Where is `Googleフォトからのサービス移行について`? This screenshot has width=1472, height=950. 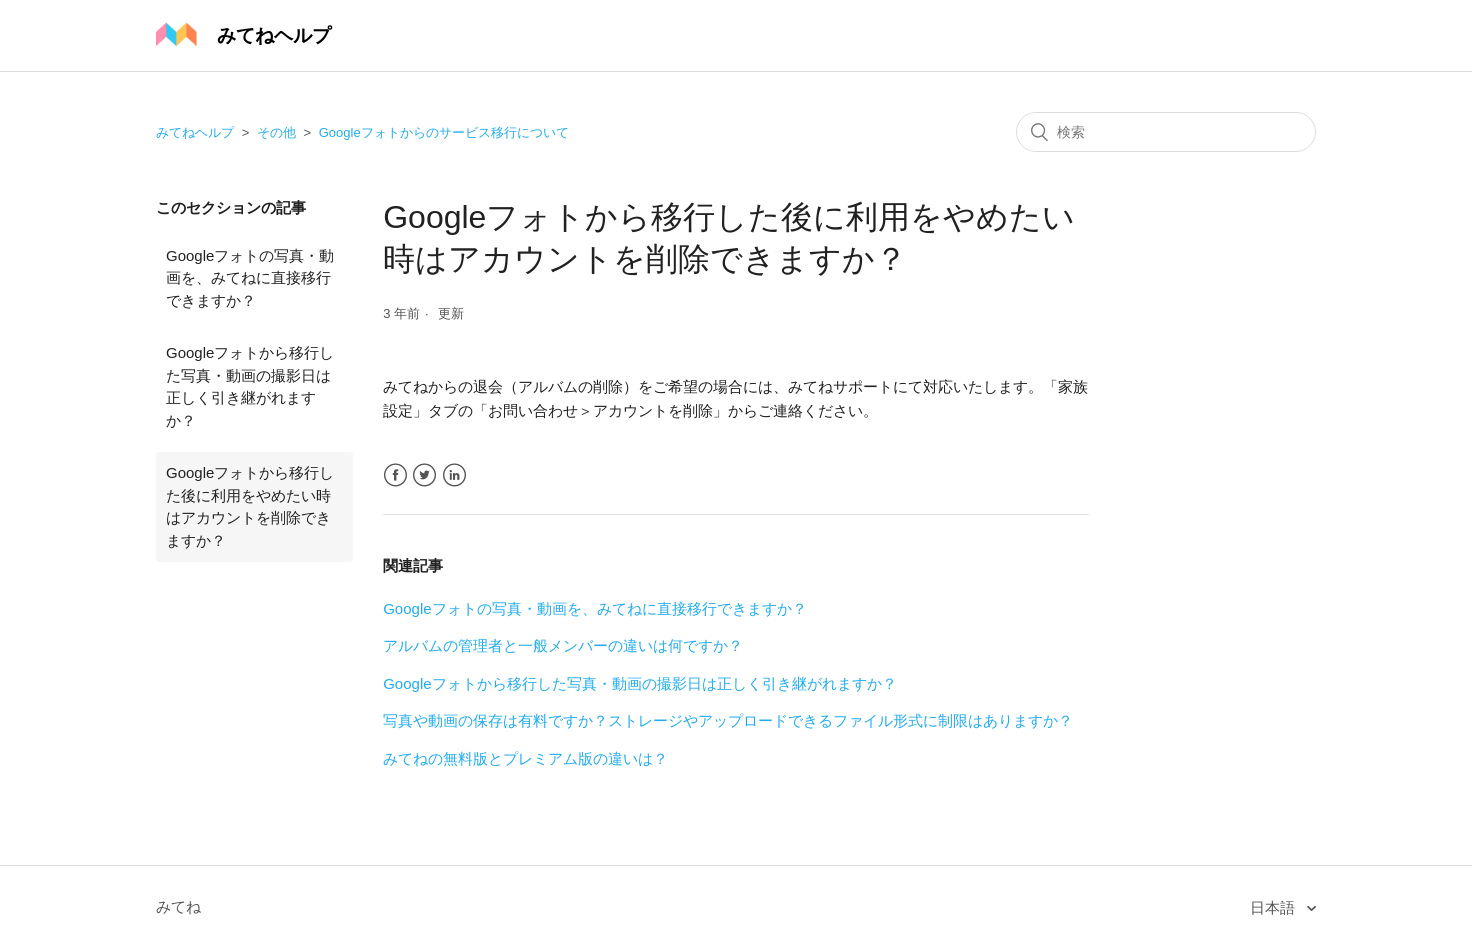 Googleフォトからのサービス移行について is located at coordinates (444, 132).